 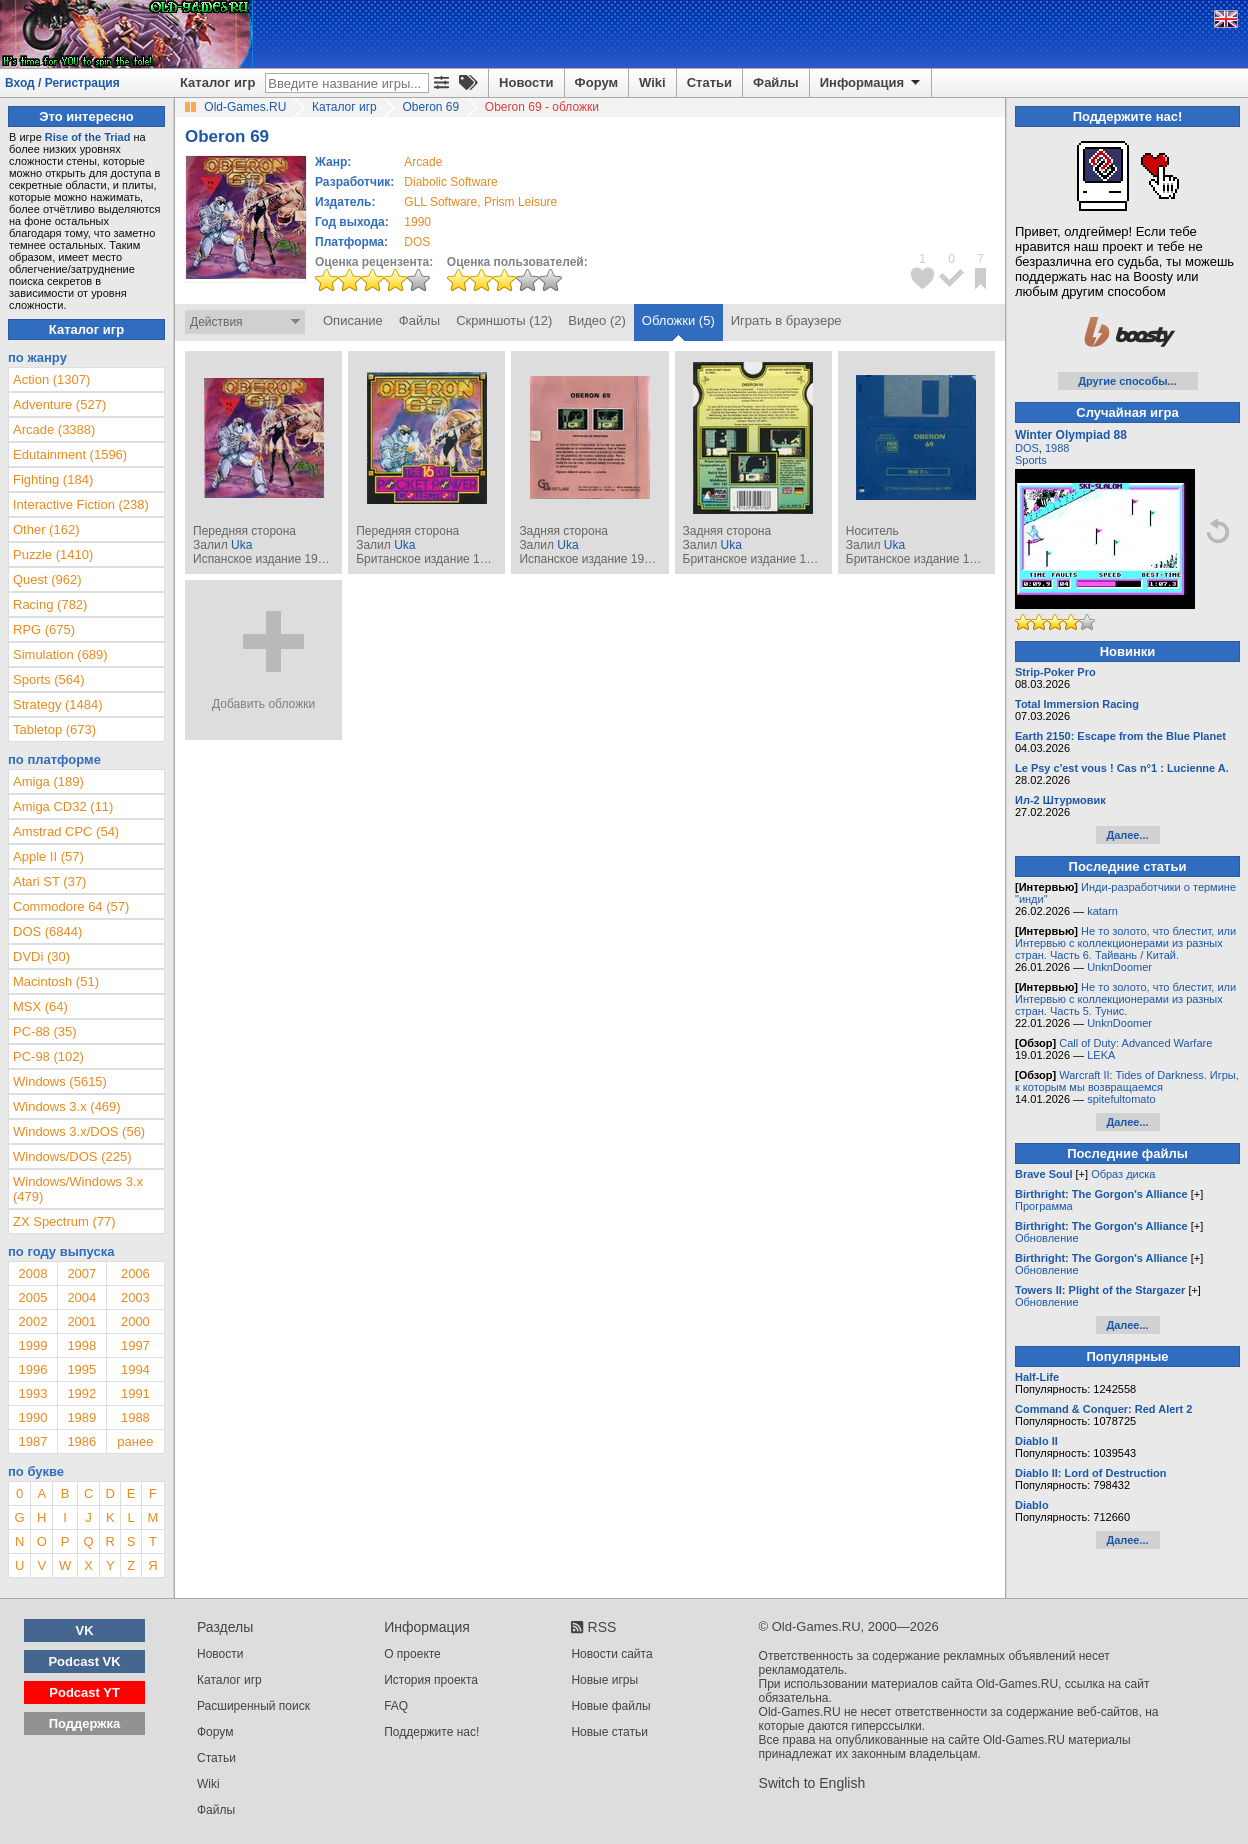 I want to click on 1993, so click(x=32, y=1393).